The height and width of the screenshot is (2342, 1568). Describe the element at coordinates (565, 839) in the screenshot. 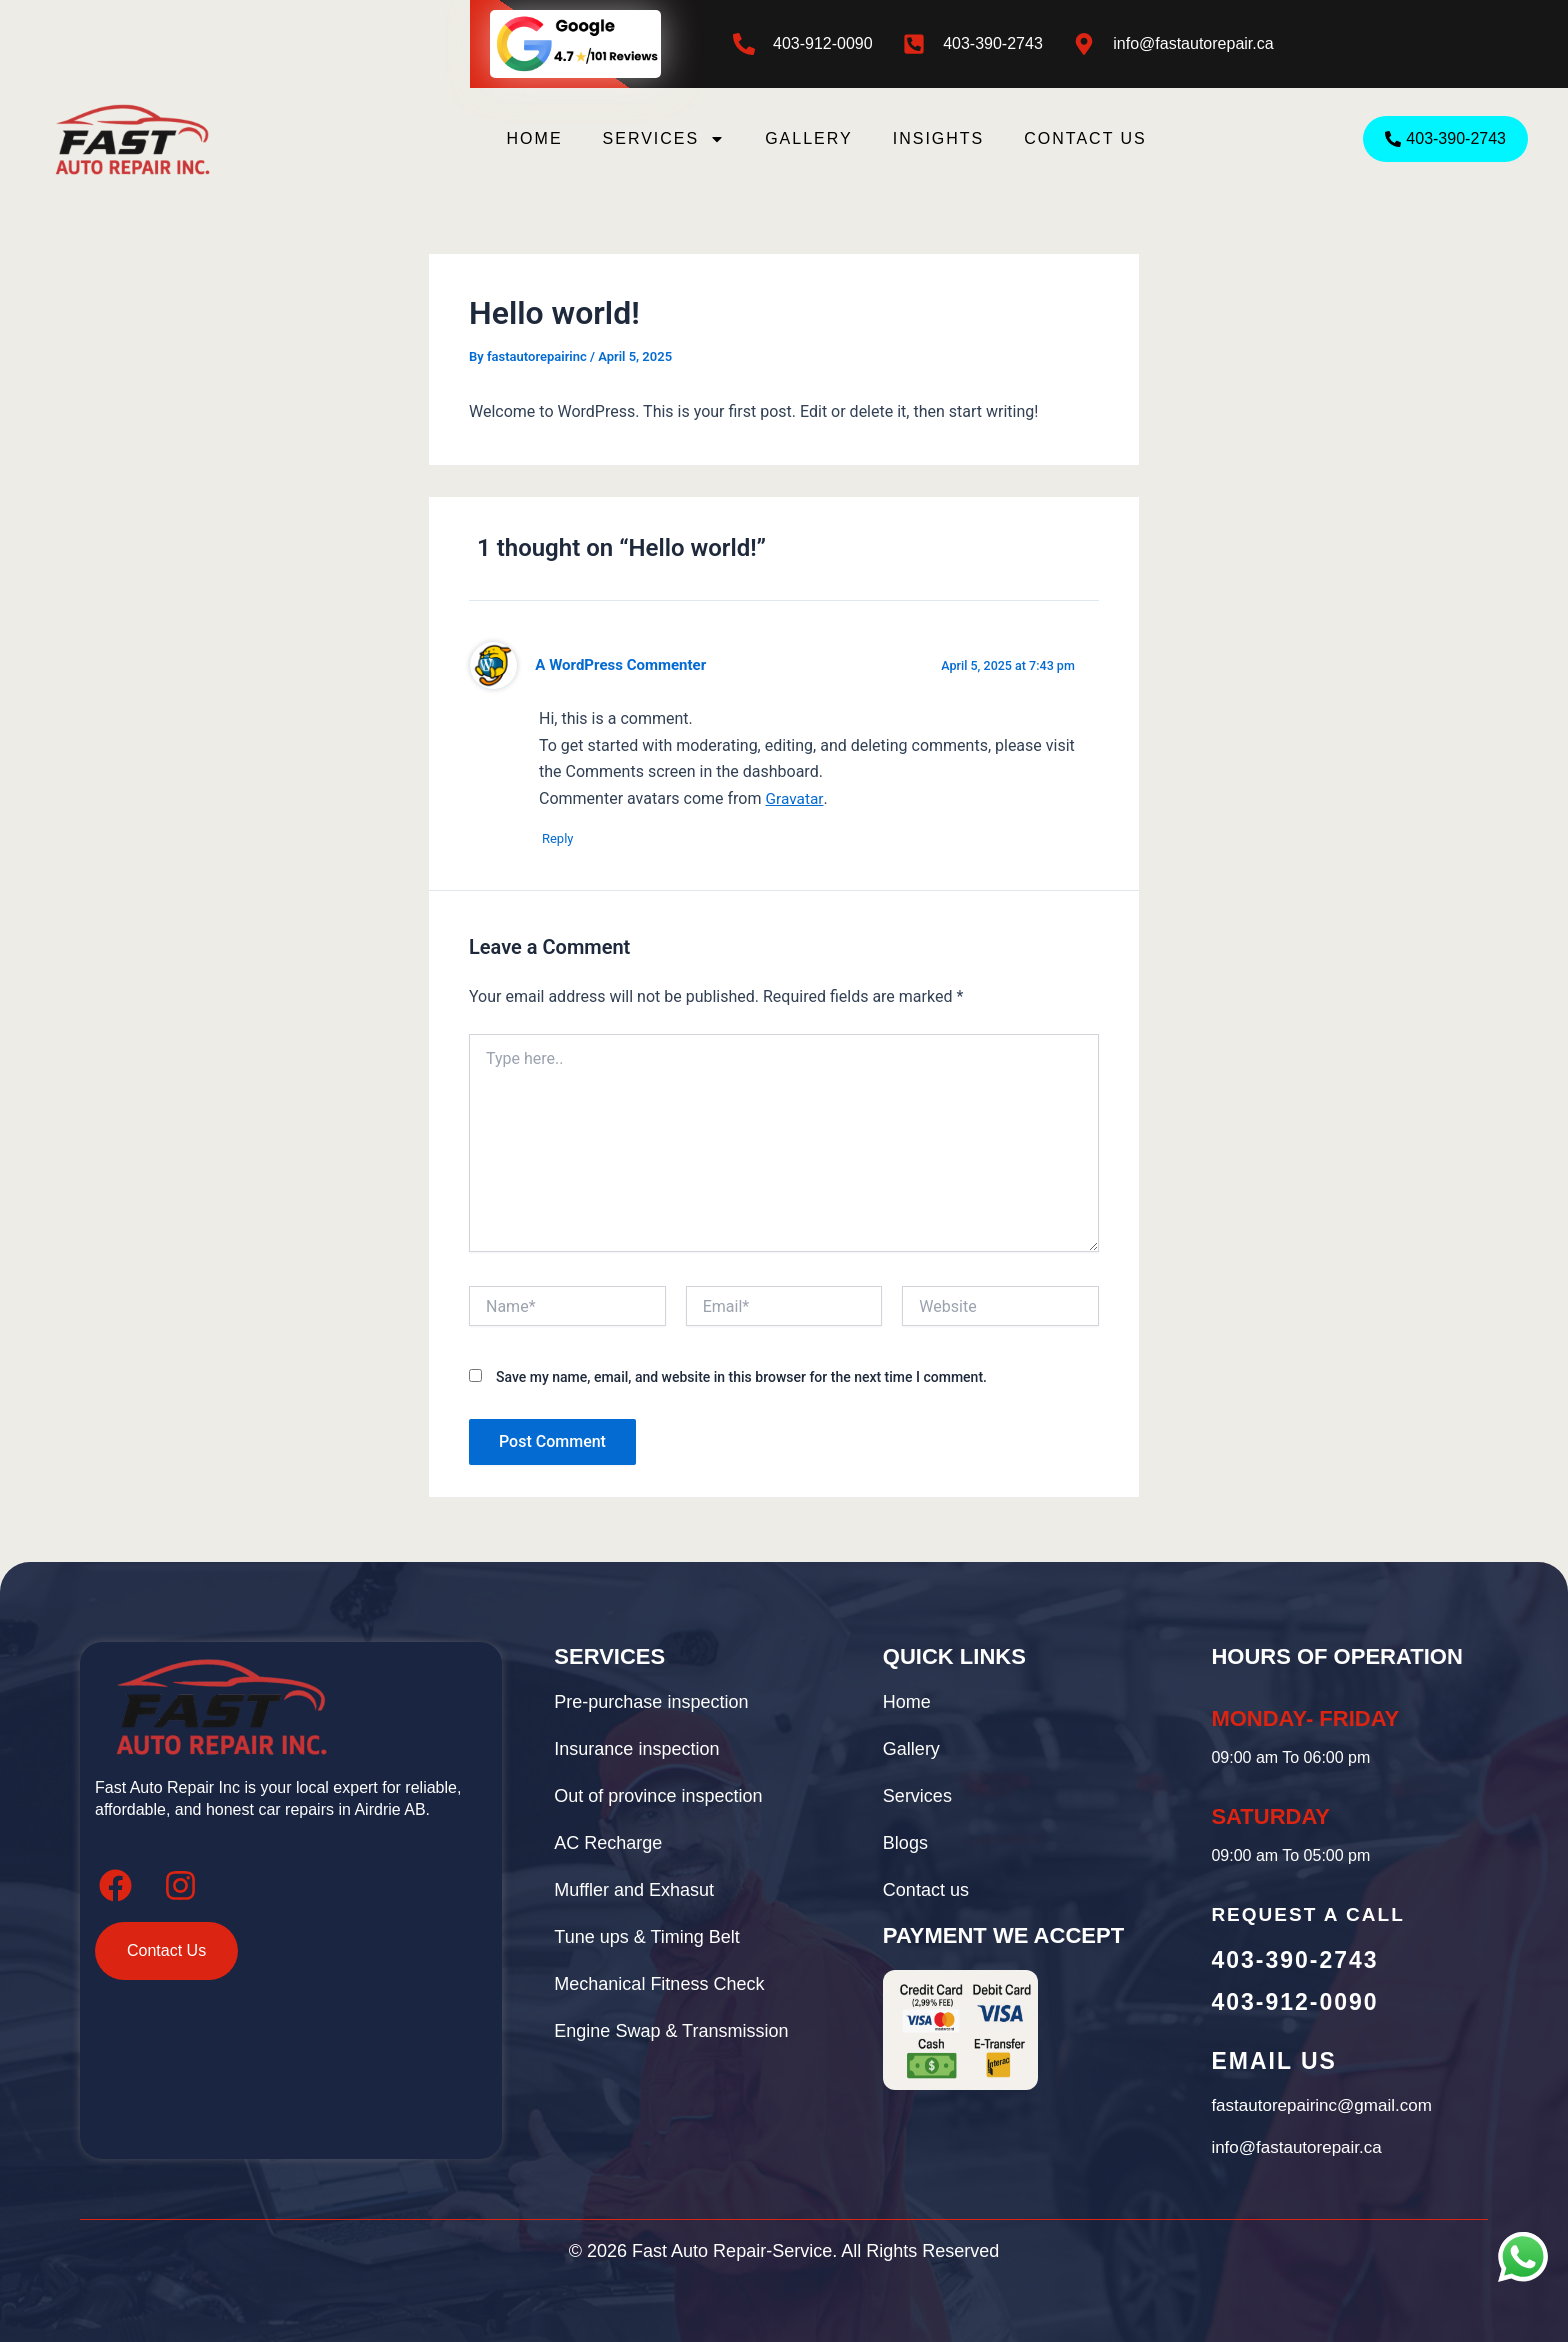

I see `Reply [Reply to A WordPress Commenter]` at that location.